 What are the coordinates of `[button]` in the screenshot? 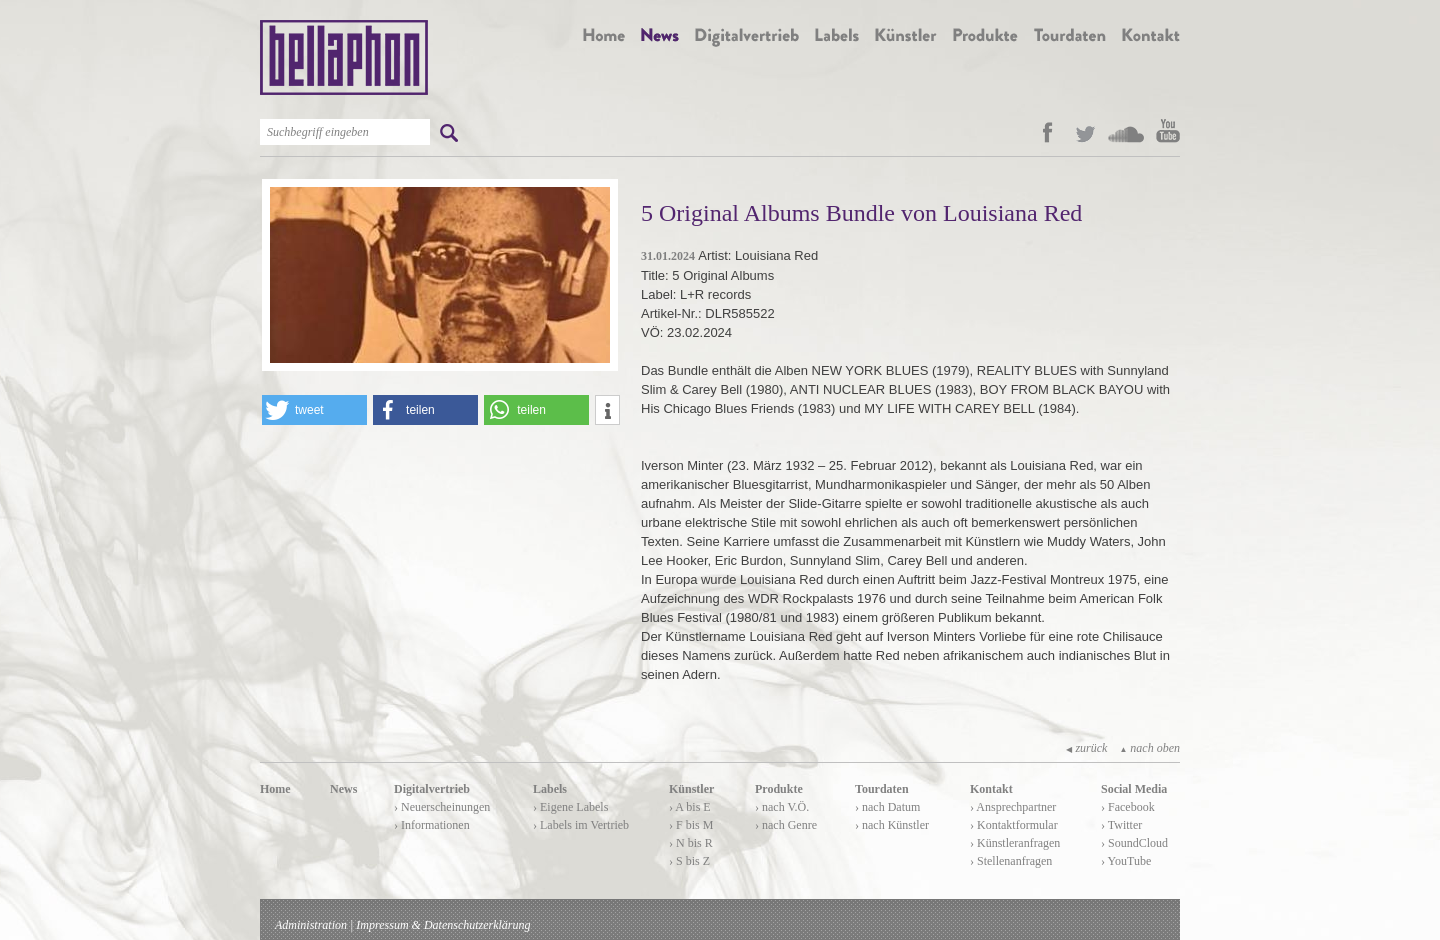 It's located at (314, 410).